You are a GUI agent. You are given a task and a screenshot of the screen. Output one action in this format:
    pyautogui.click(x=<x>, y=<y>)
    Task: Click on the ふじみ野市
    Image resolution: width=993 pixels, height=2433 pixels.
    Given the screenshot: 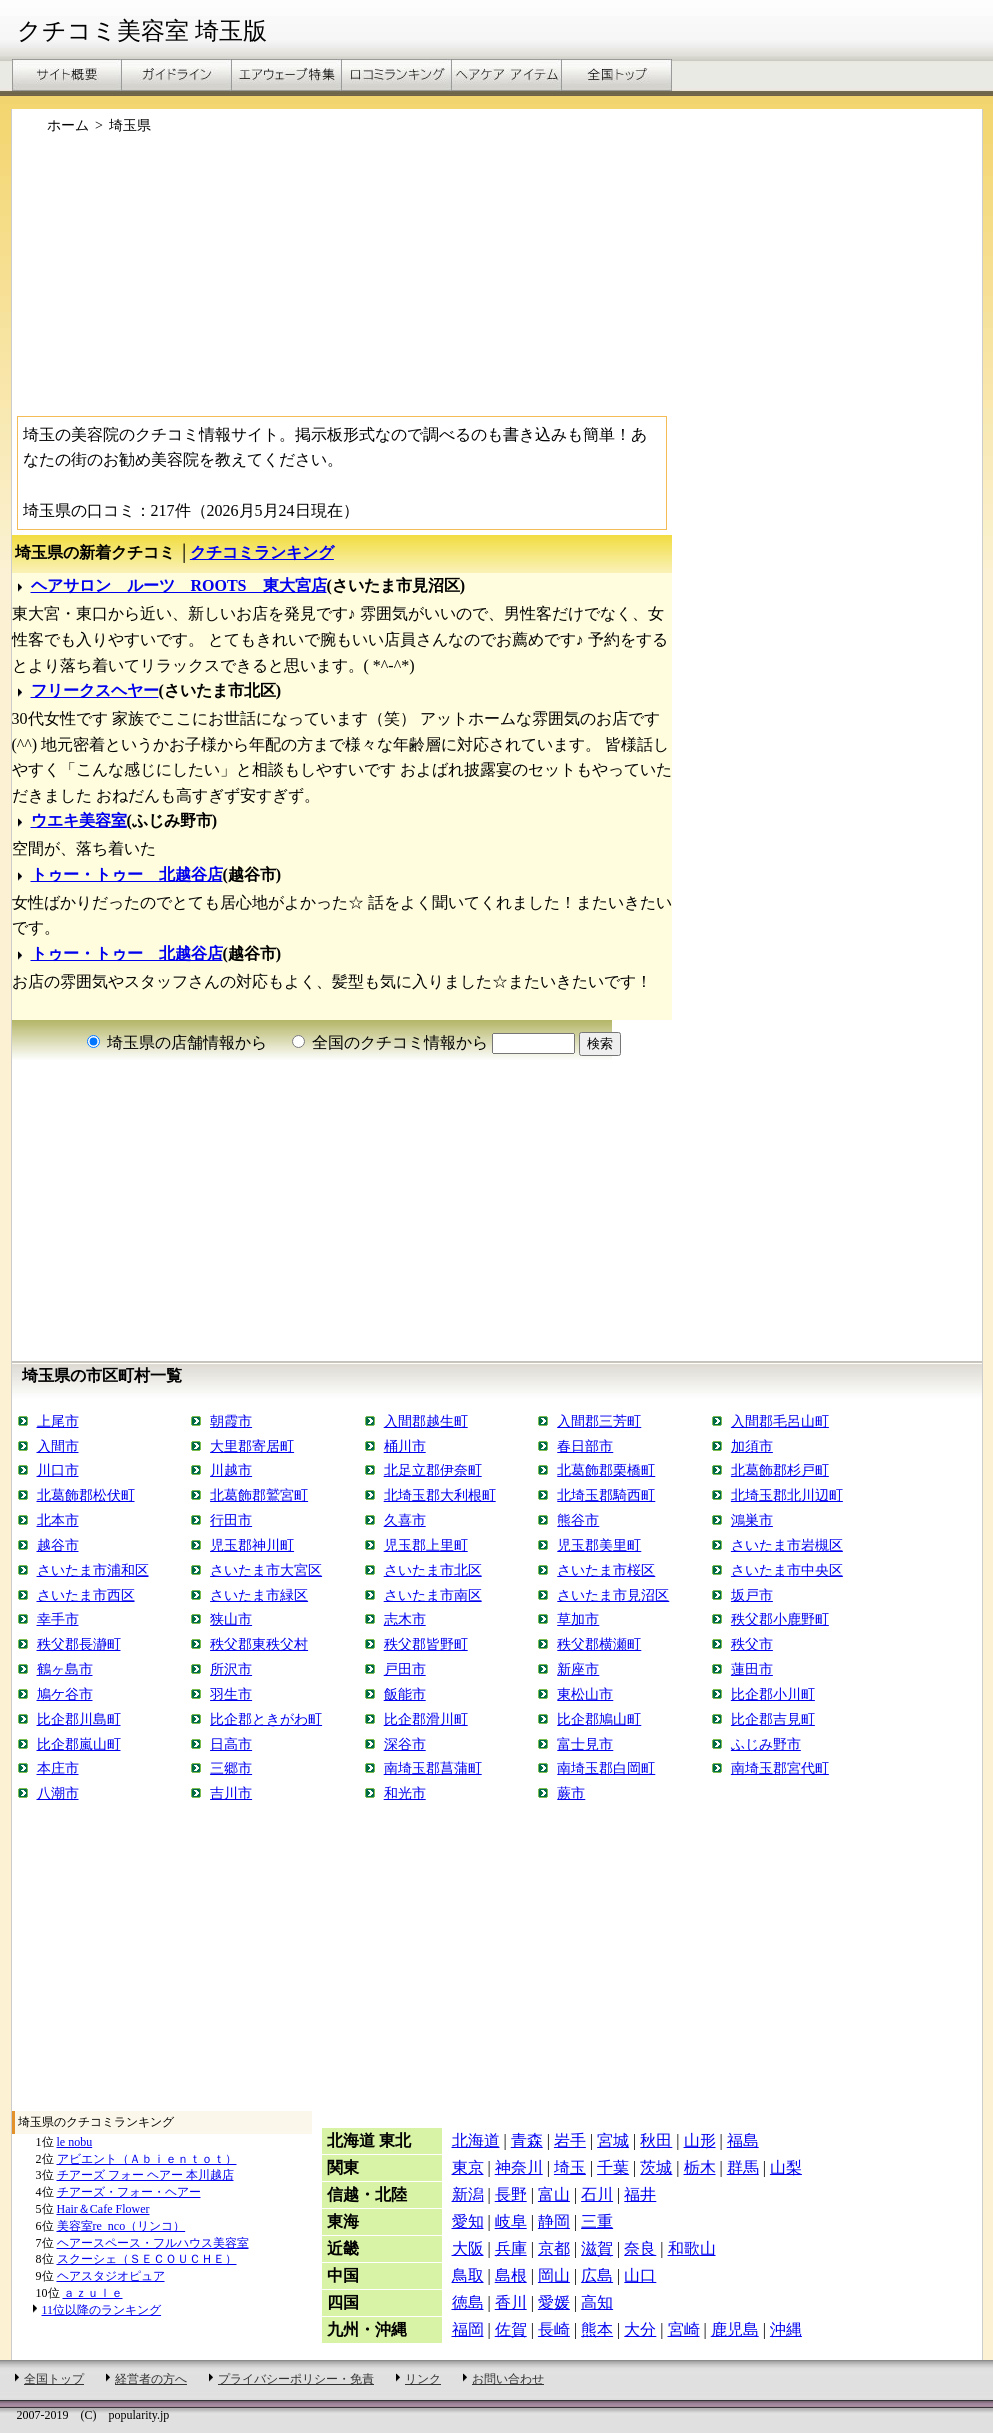 What is the action you would take?
    pyautogui.click(x=766, y=1744)
    